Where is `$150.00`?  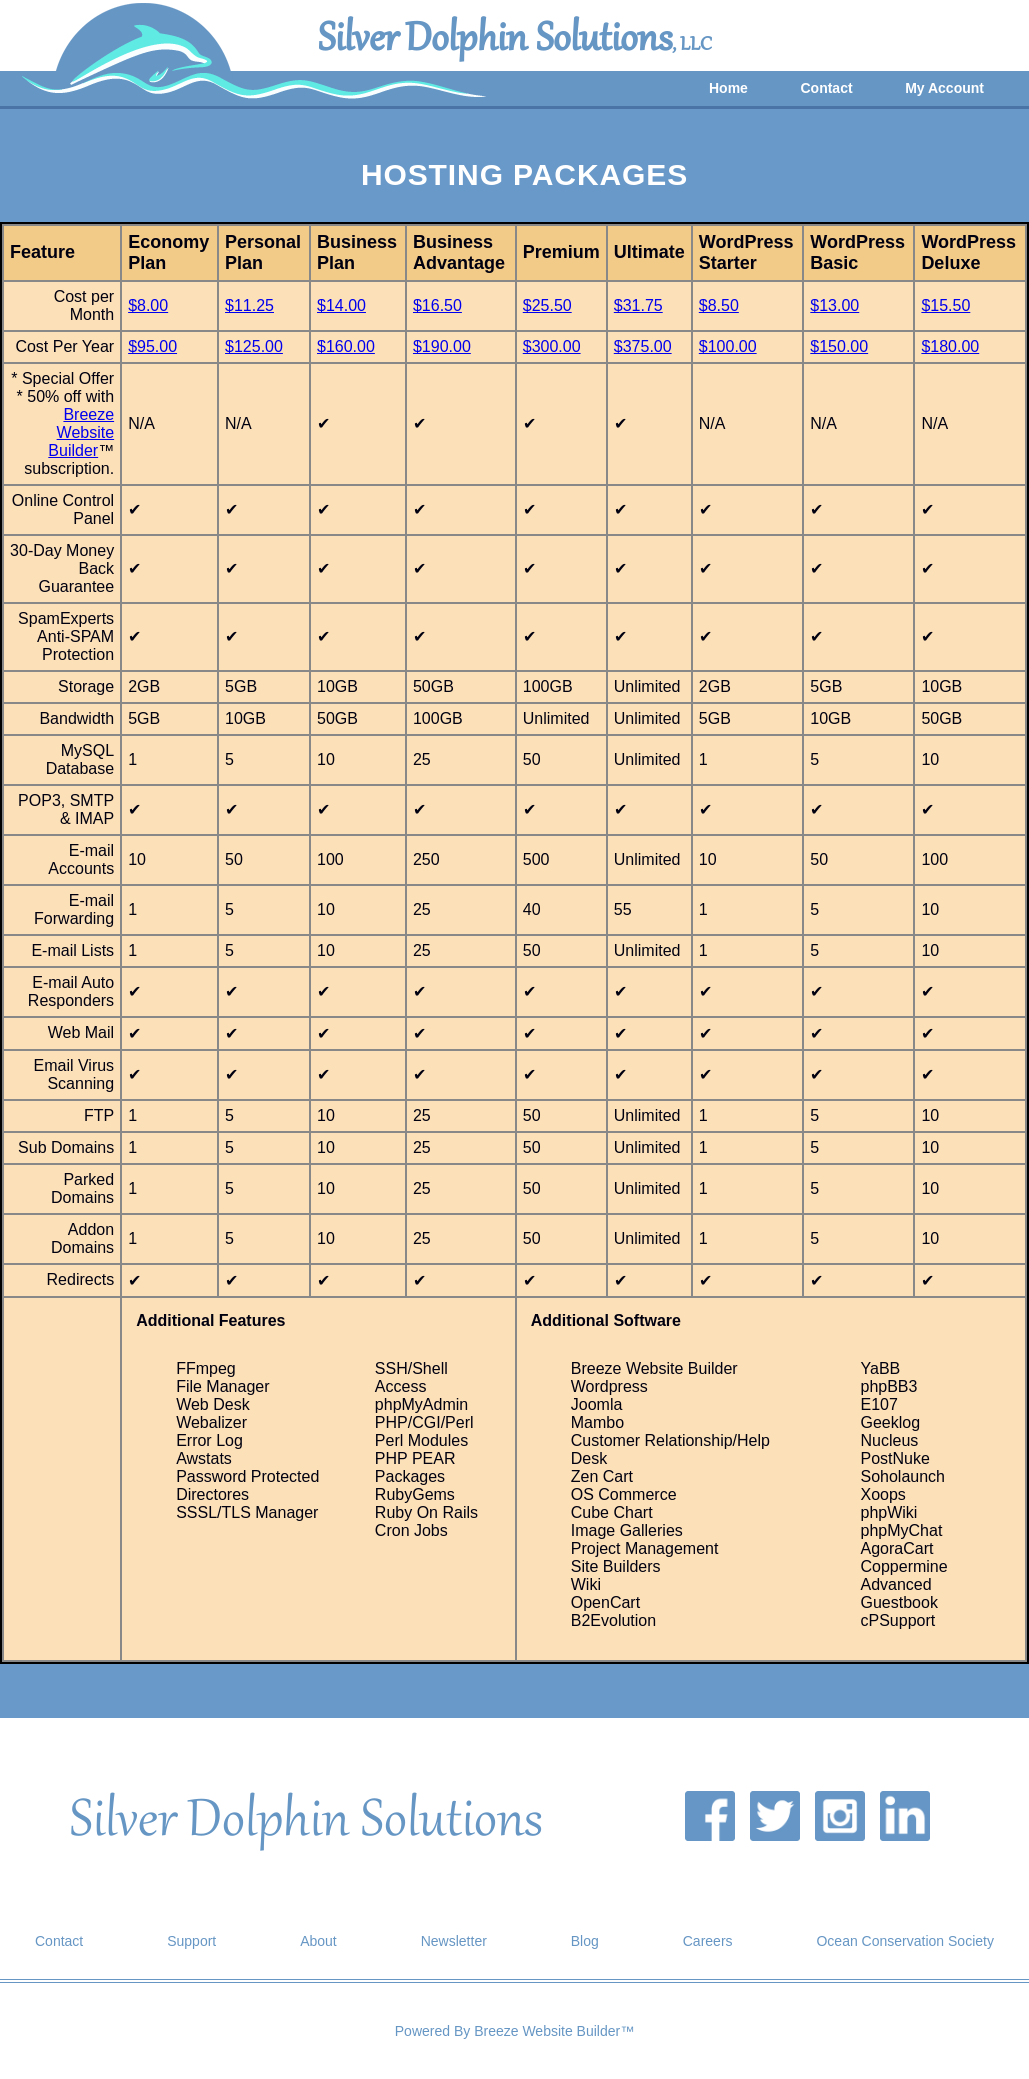
$150.00 is located at coordinates (839, 346).